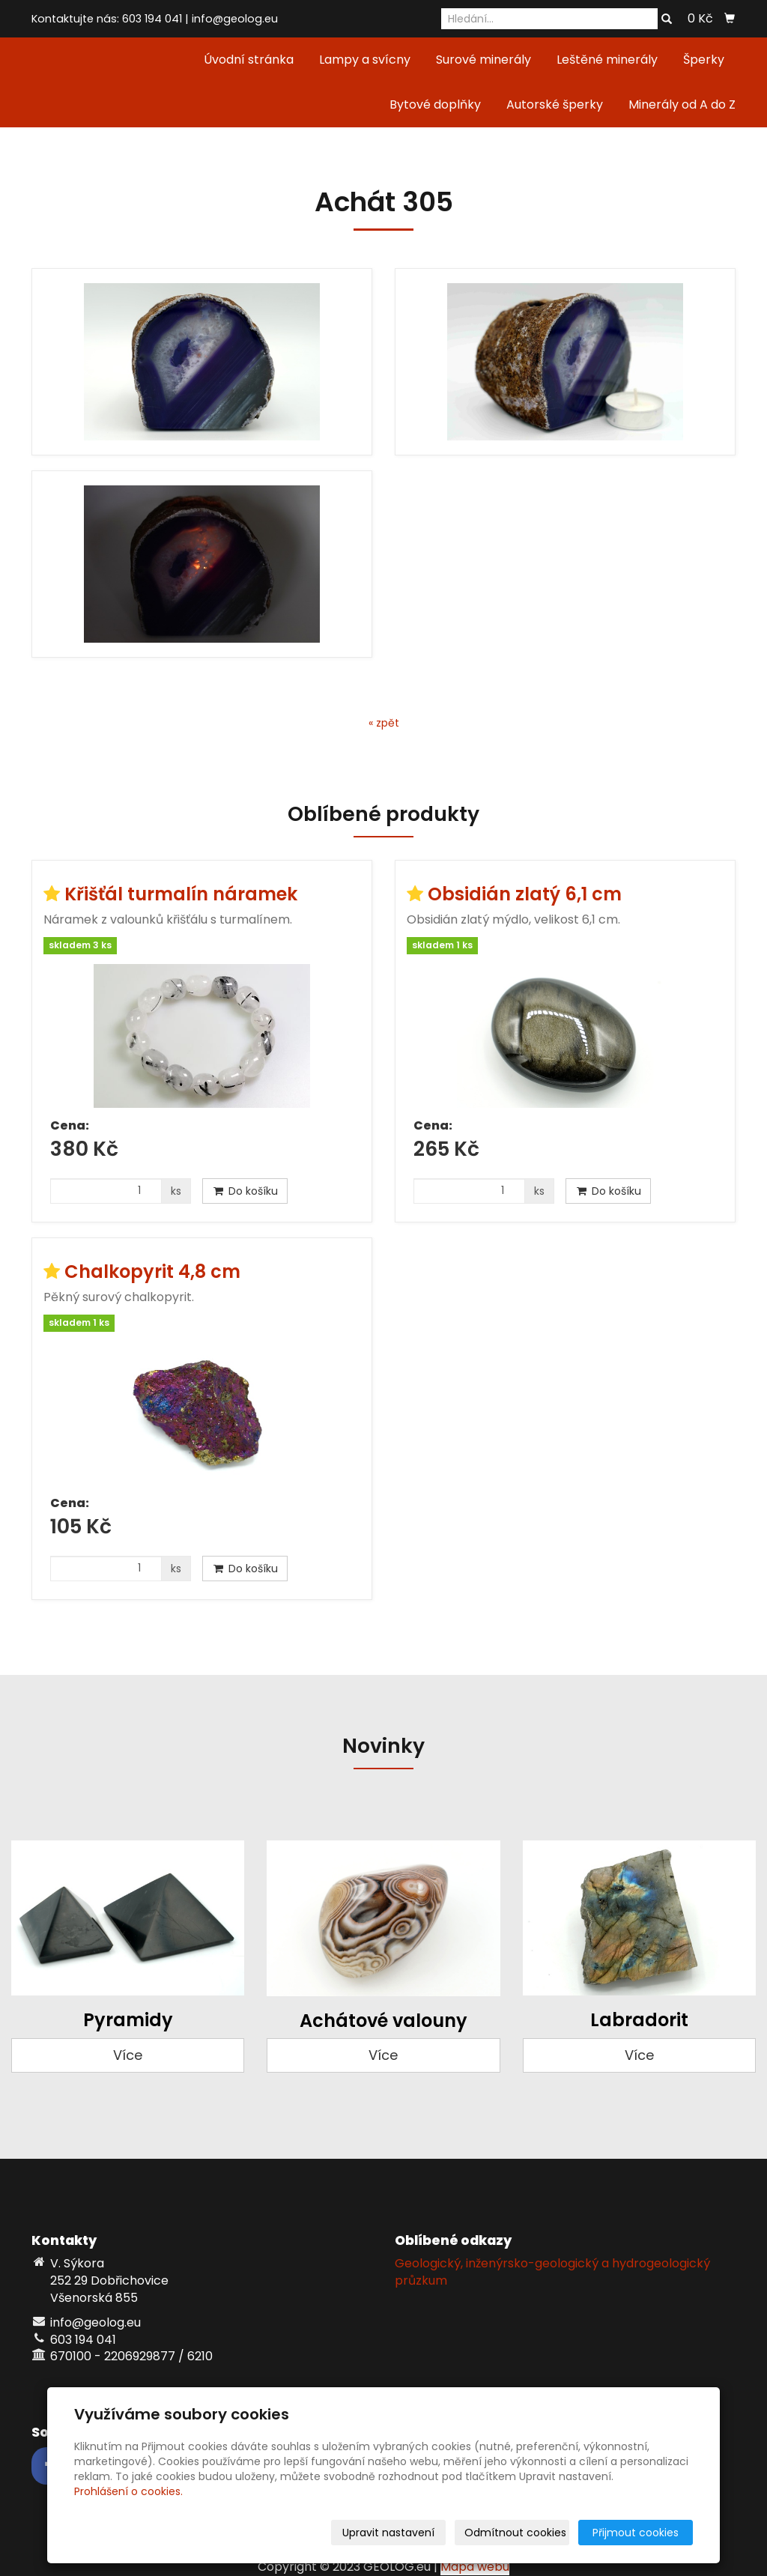 The width and height of the screenshot is (767, 2576). I want to click on Křišťál turmalín náramek, so click(180, 894).